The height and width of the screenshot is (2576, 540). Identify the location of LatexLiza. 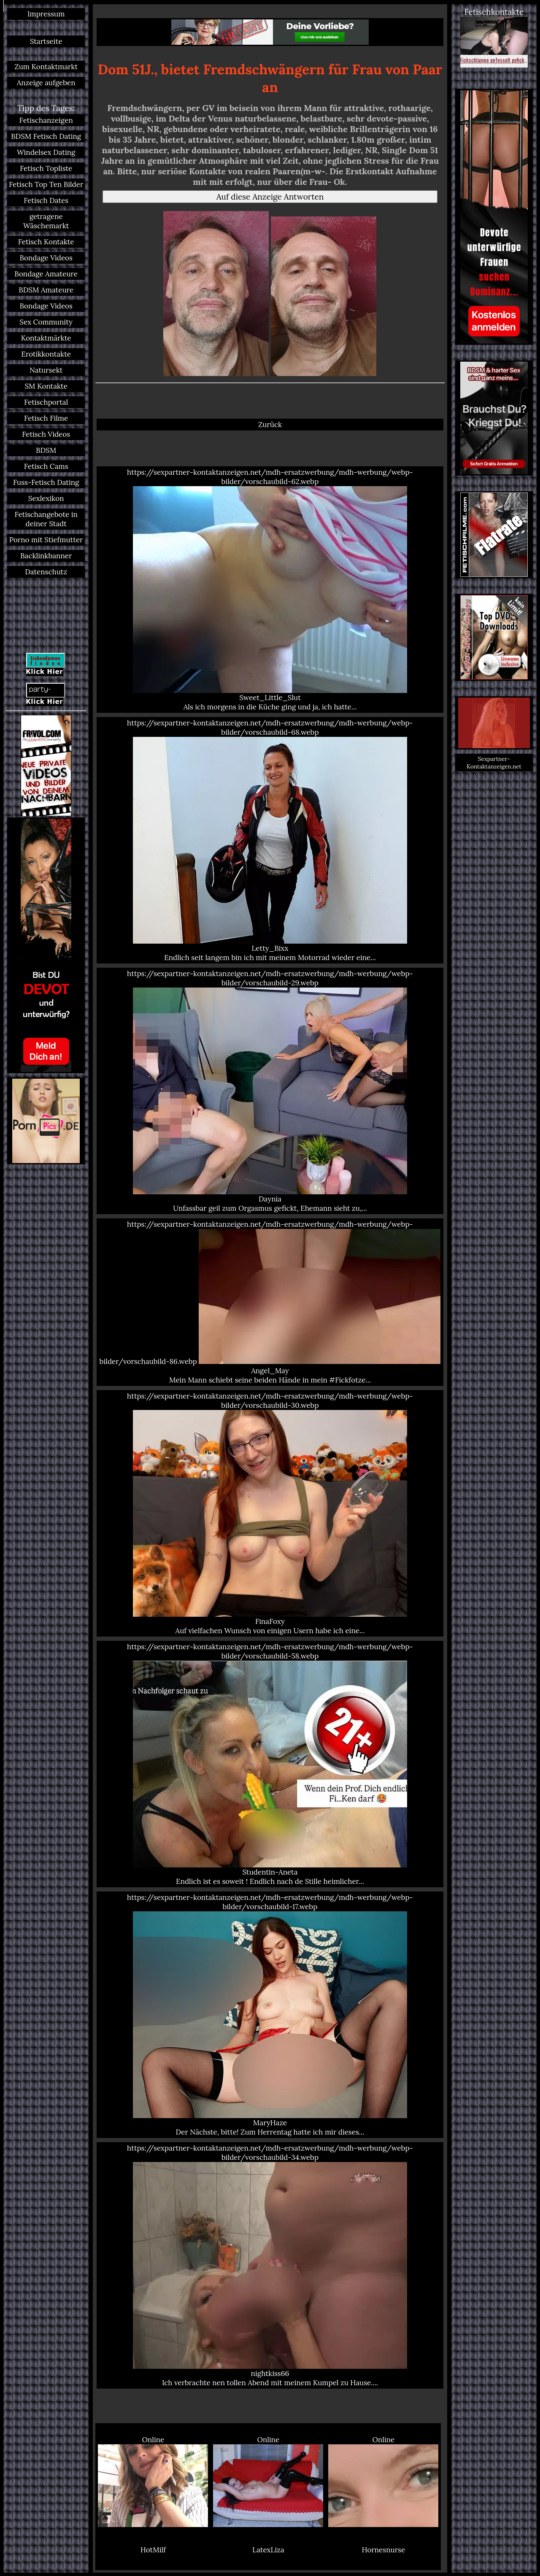
(268, 2549).